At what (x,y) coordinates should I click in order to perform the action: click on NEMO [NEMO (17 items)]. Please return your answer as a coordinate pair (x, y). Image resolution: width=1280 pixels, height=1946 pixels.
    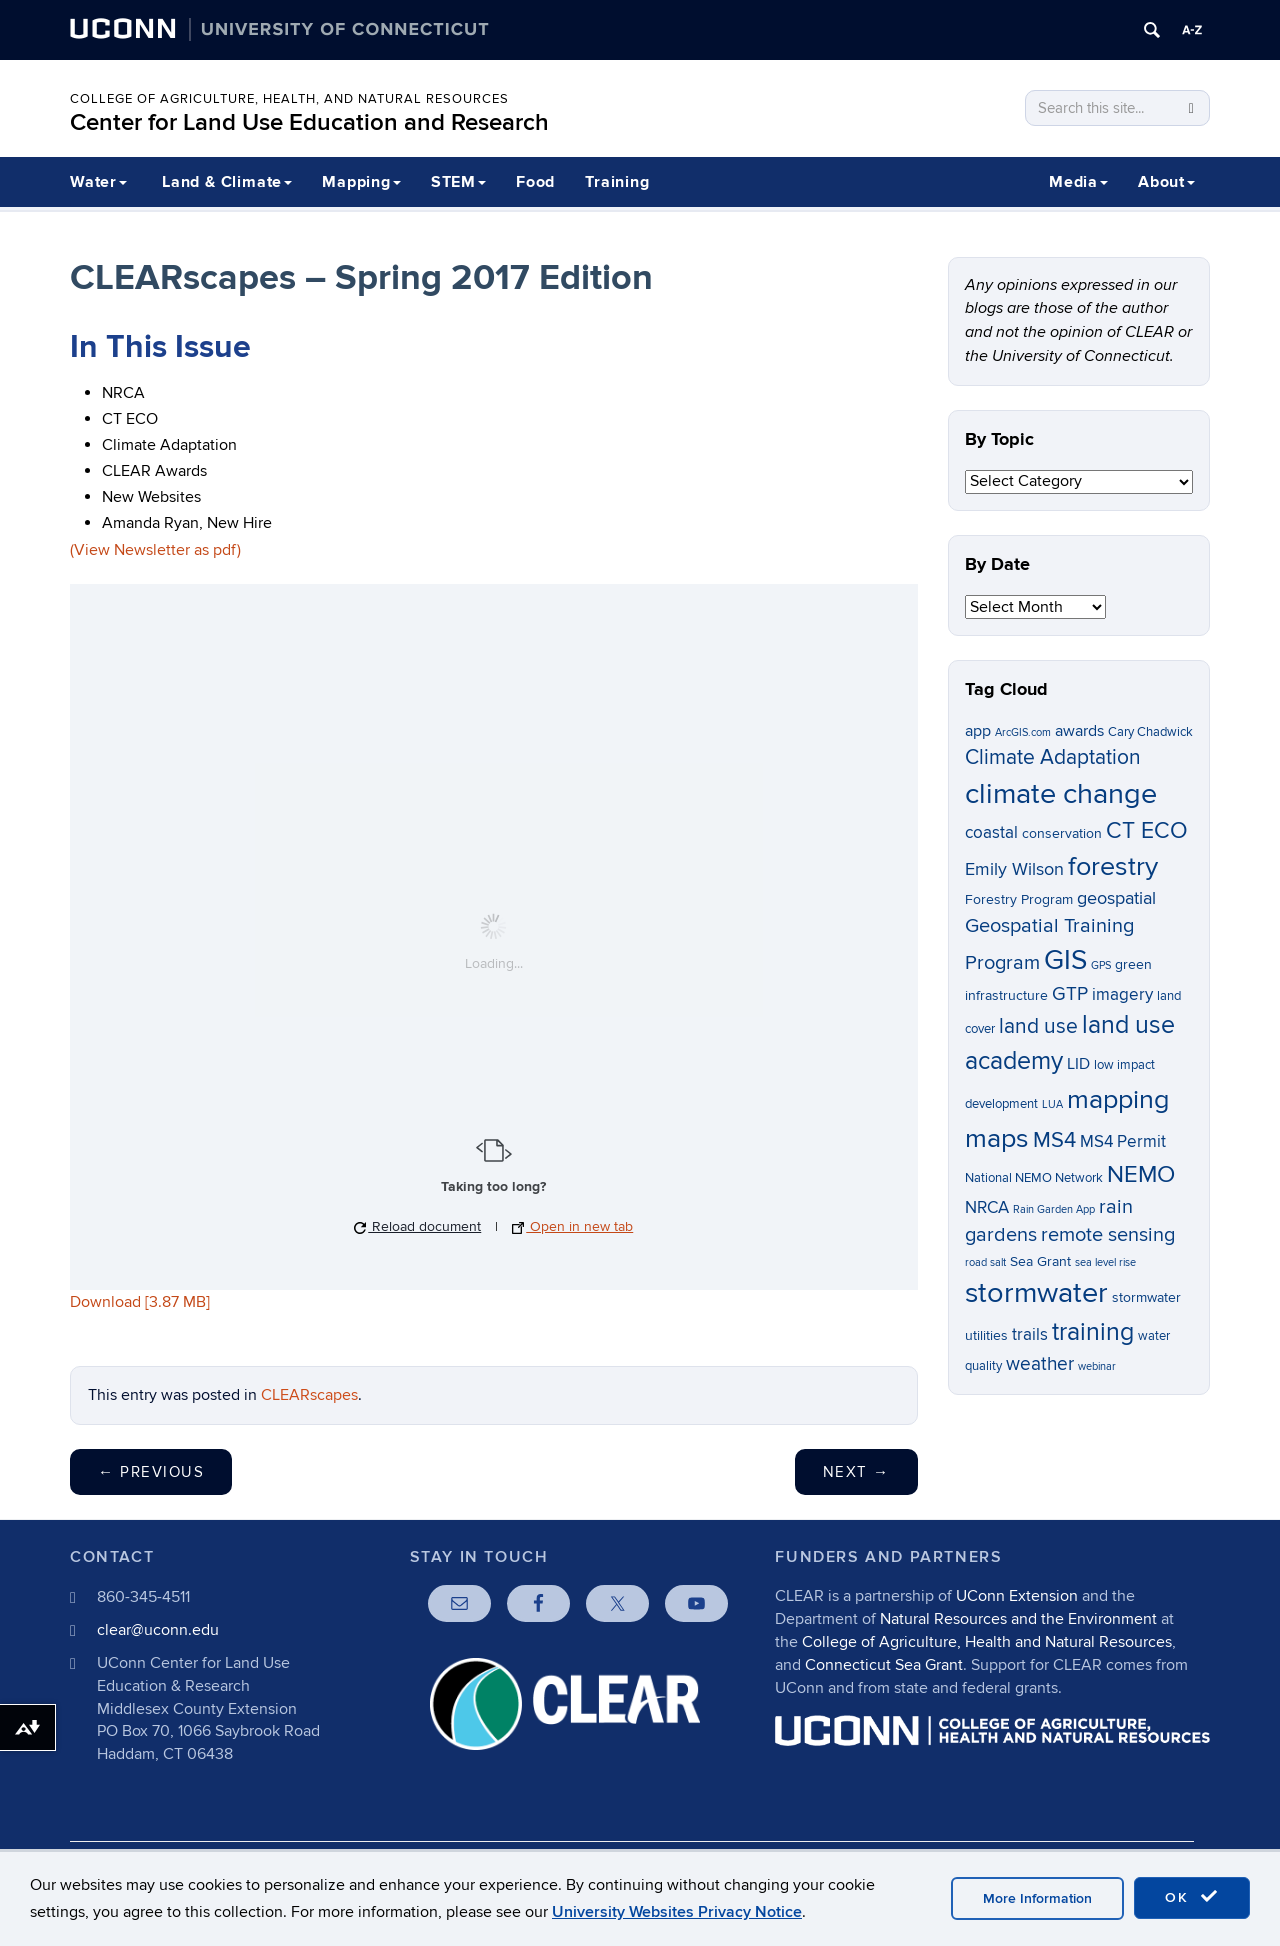
    Looking at the image, I should click on (1141, 1174).